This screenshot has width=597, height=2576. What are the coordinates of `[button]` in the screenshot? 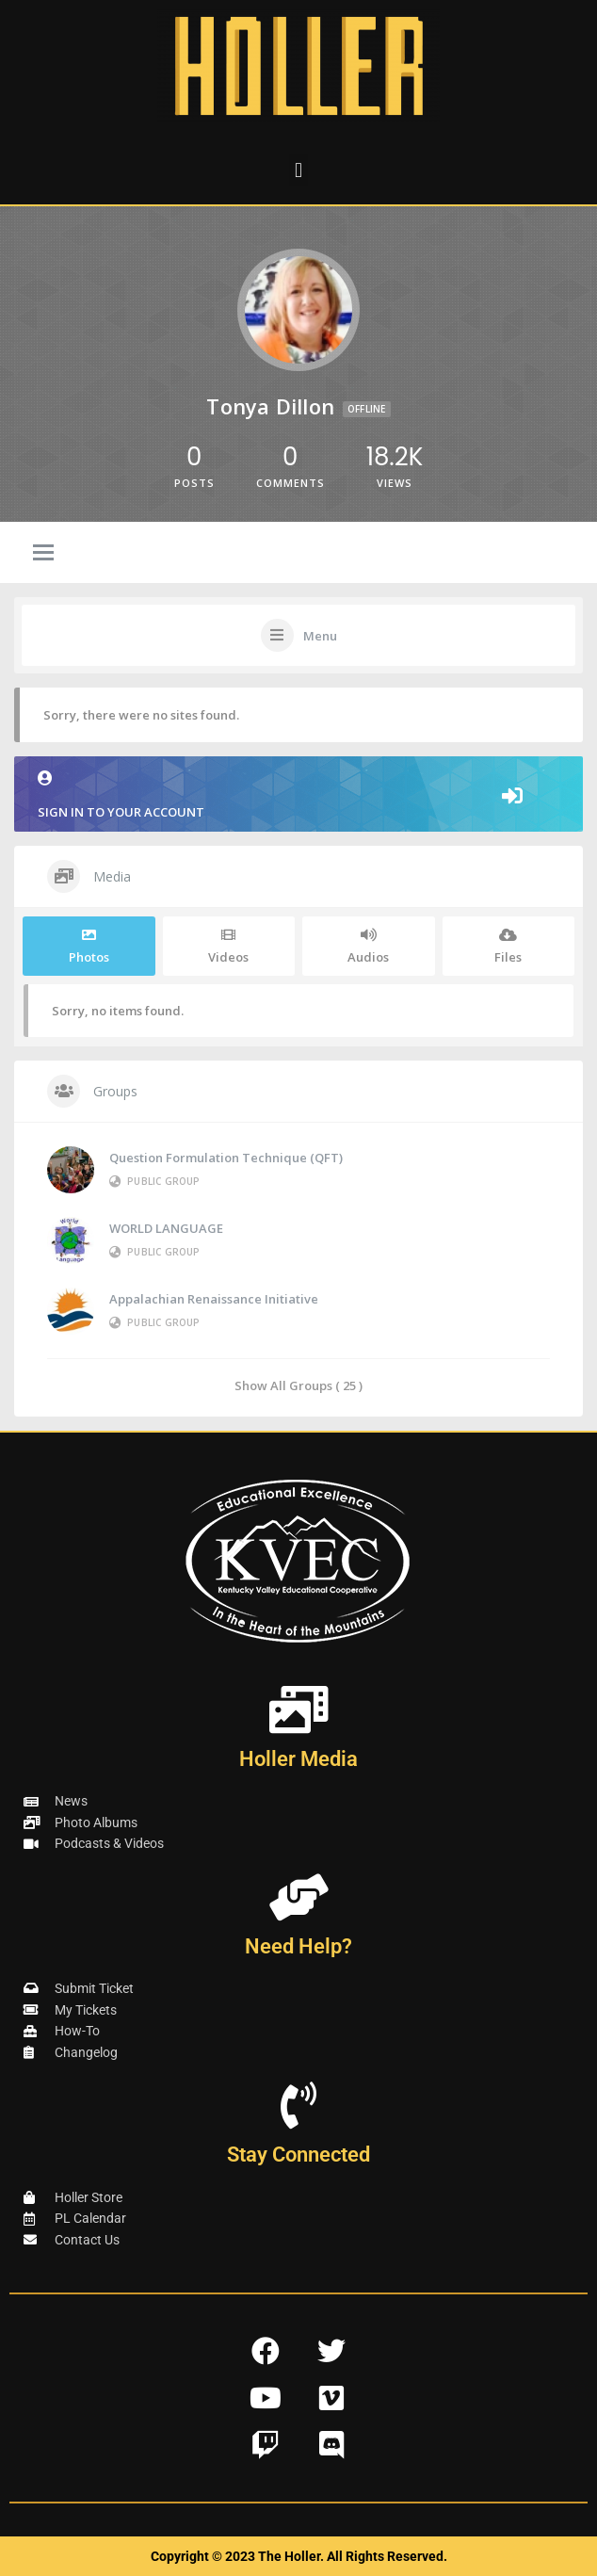 It's located at (298, 170).